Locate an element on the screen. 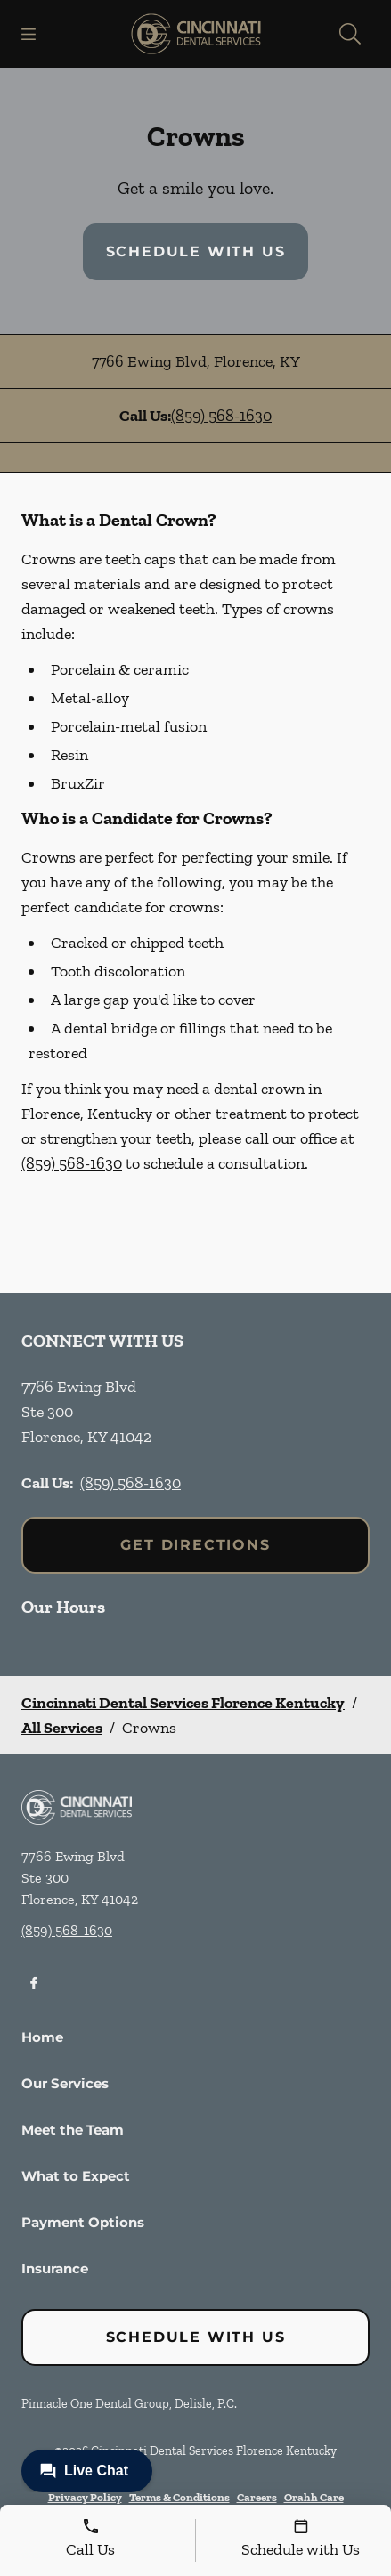 The width and height of the screenshot is (391, 2576). Get Directions is located at coordinates (195, 1544).